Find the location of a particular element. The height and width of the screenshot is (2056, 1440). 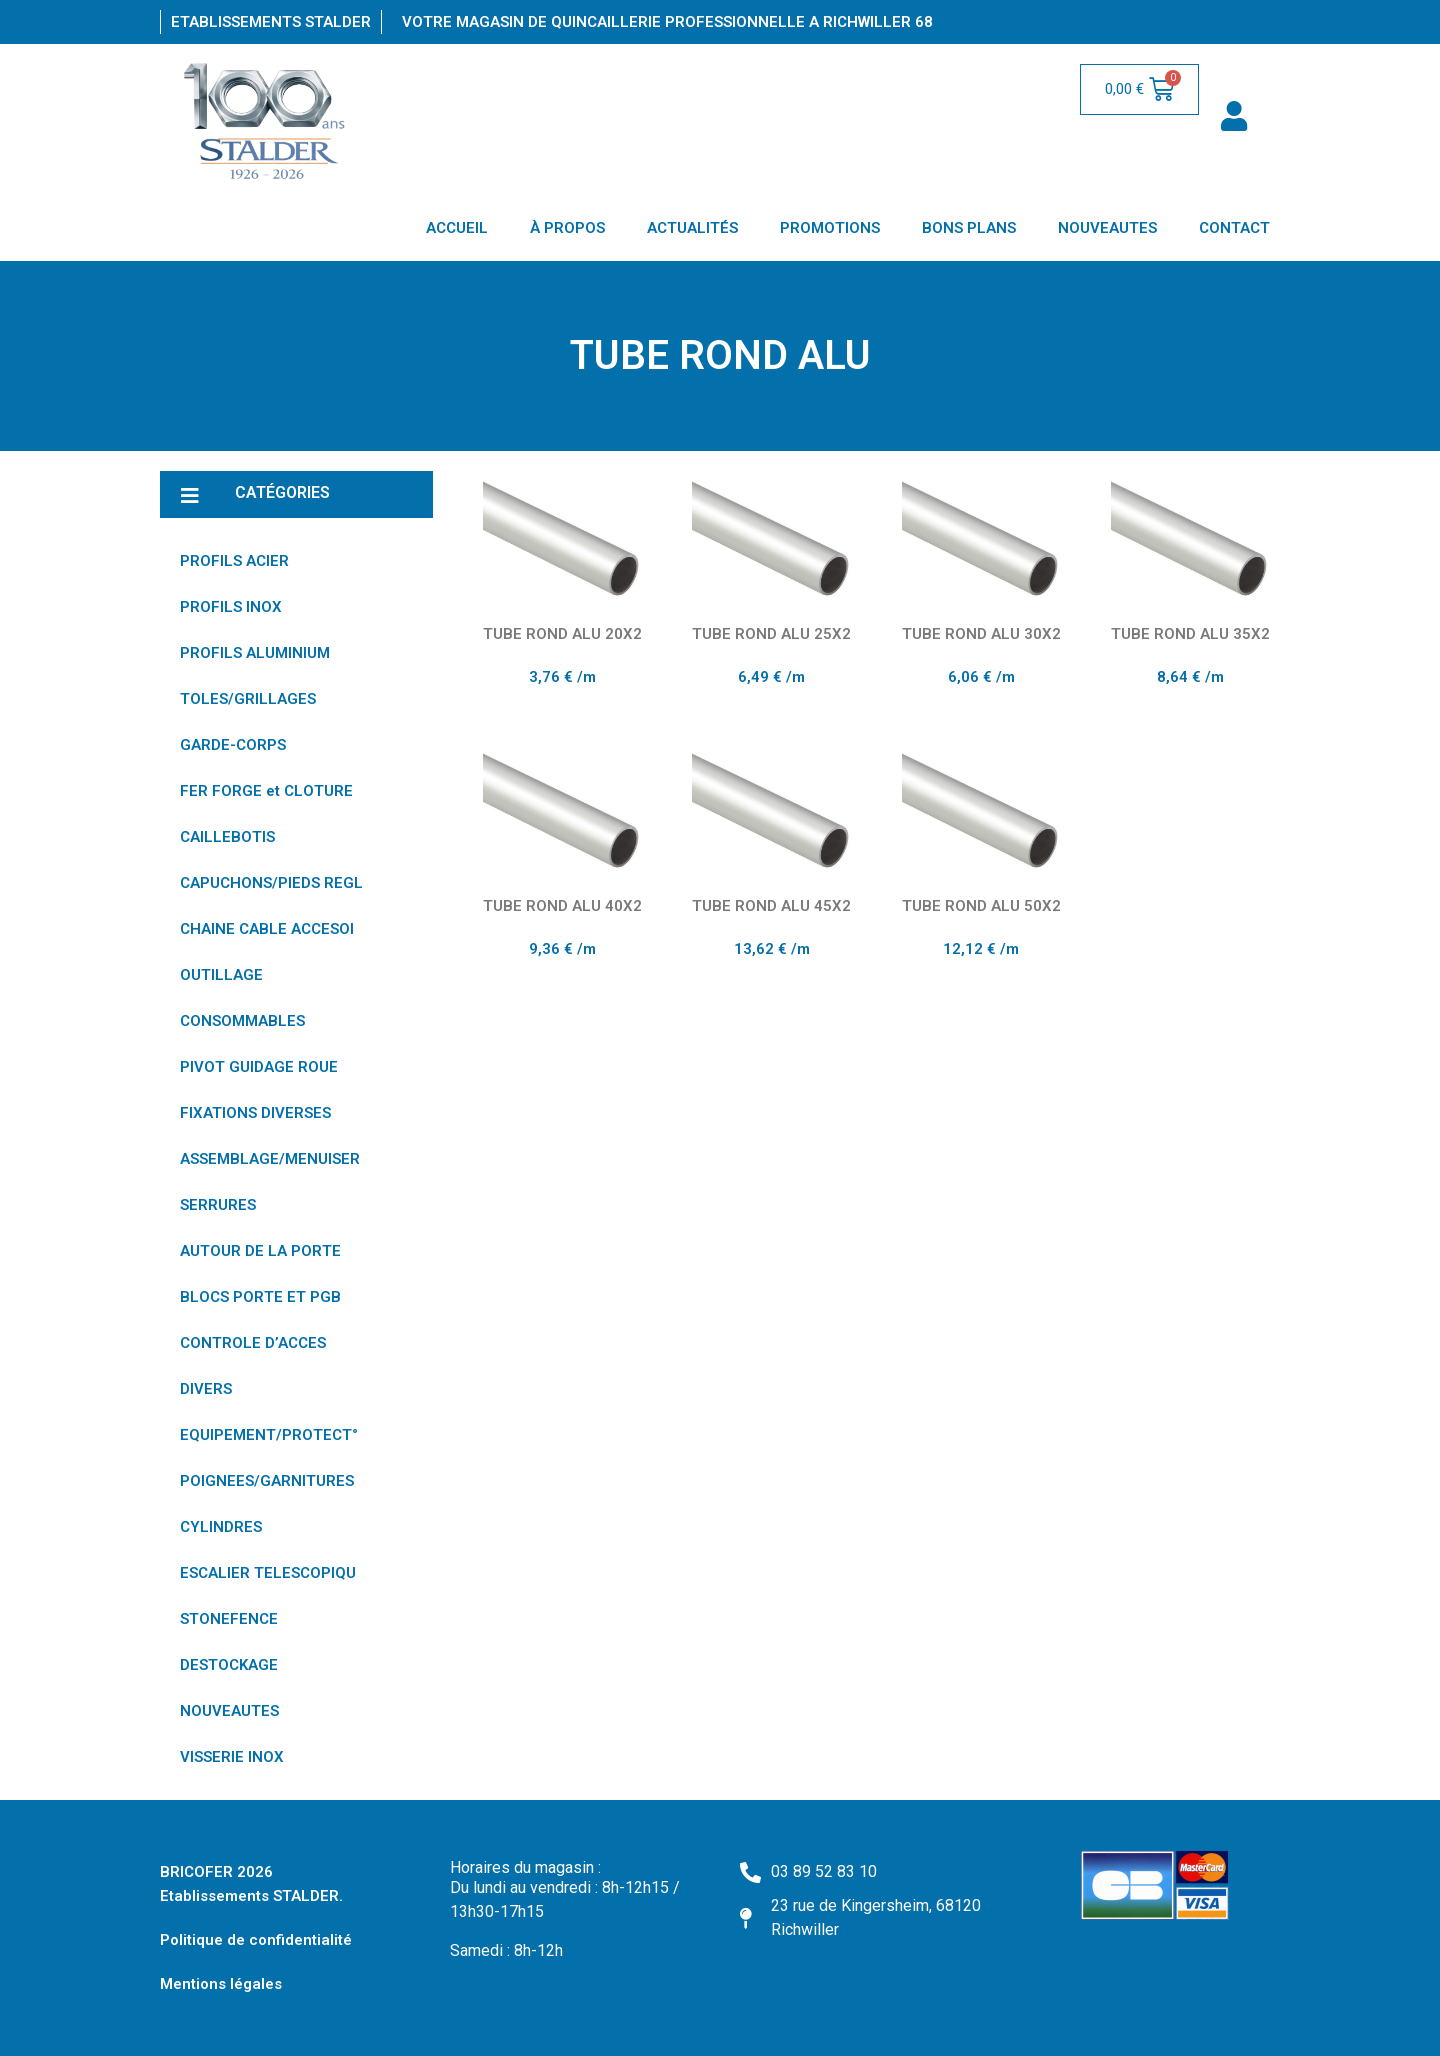

TUBE ROND ALU 30X2 is located at coordinates (981, 634).